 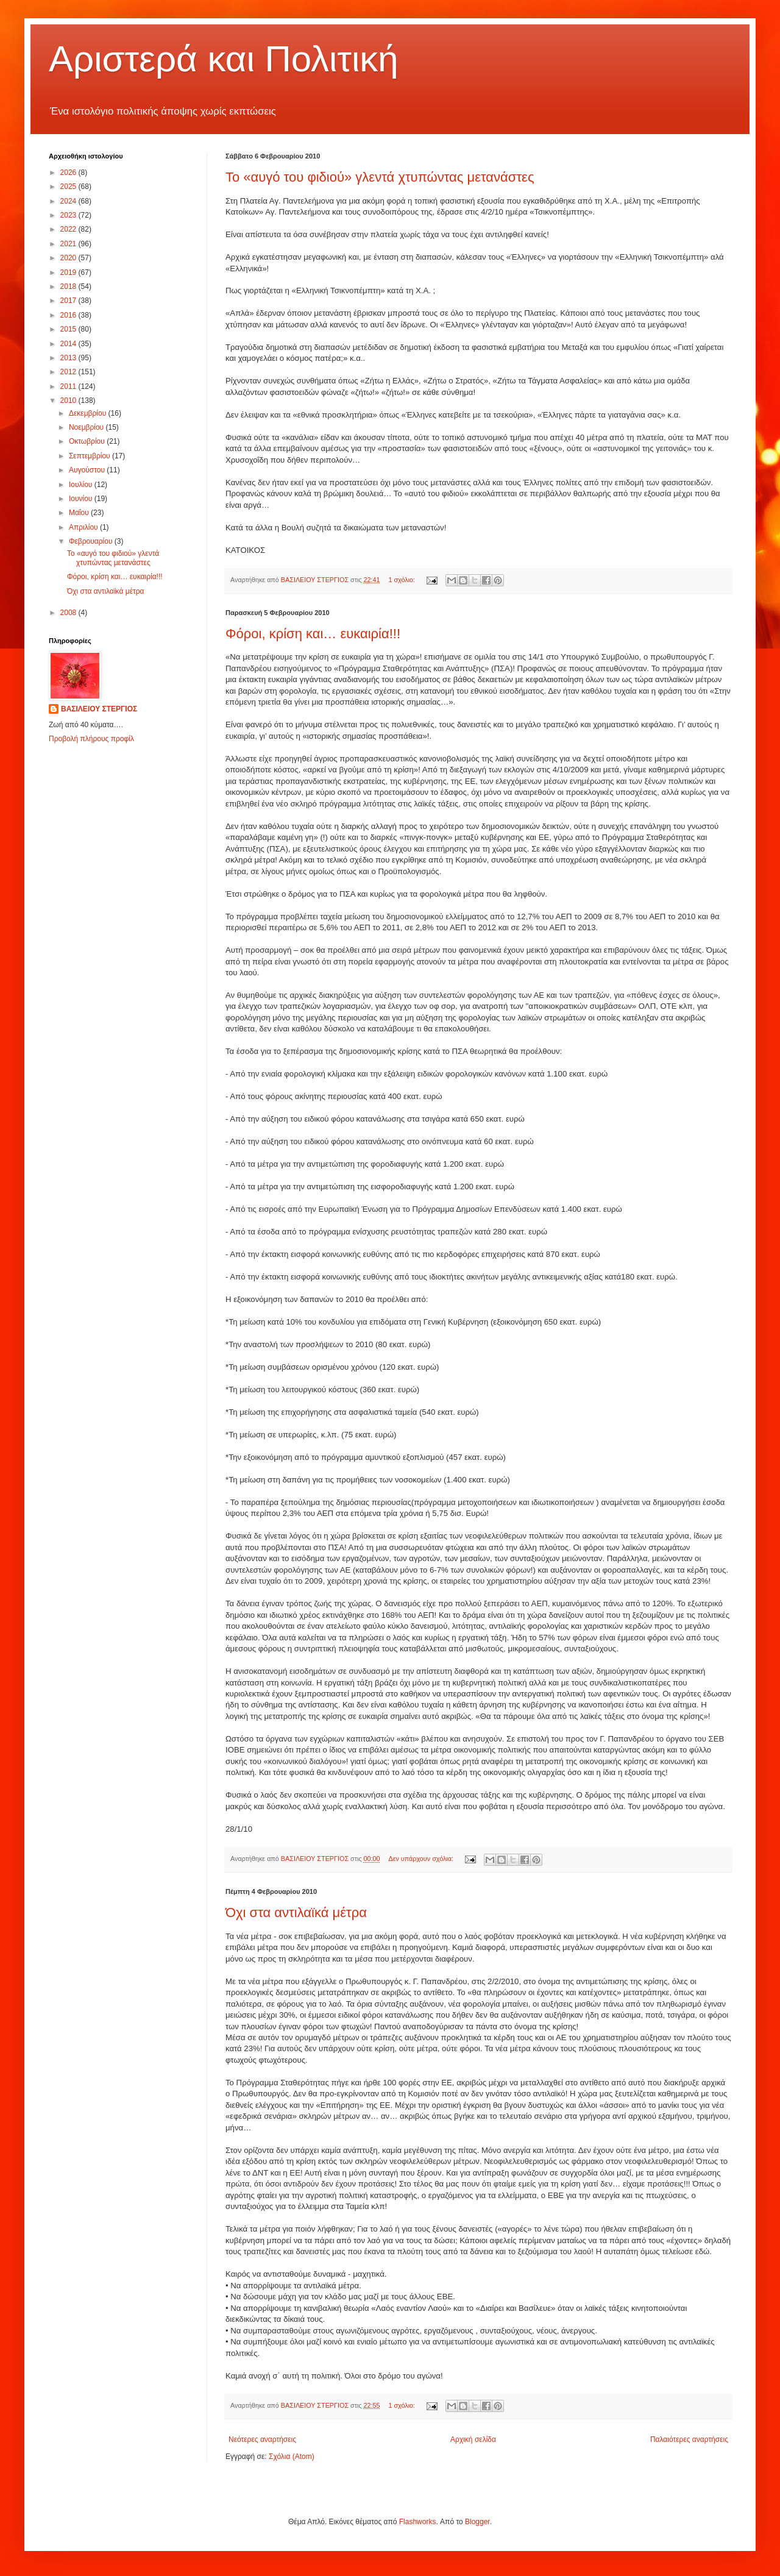 I want to click on 2023, so click(x=69, y=215).